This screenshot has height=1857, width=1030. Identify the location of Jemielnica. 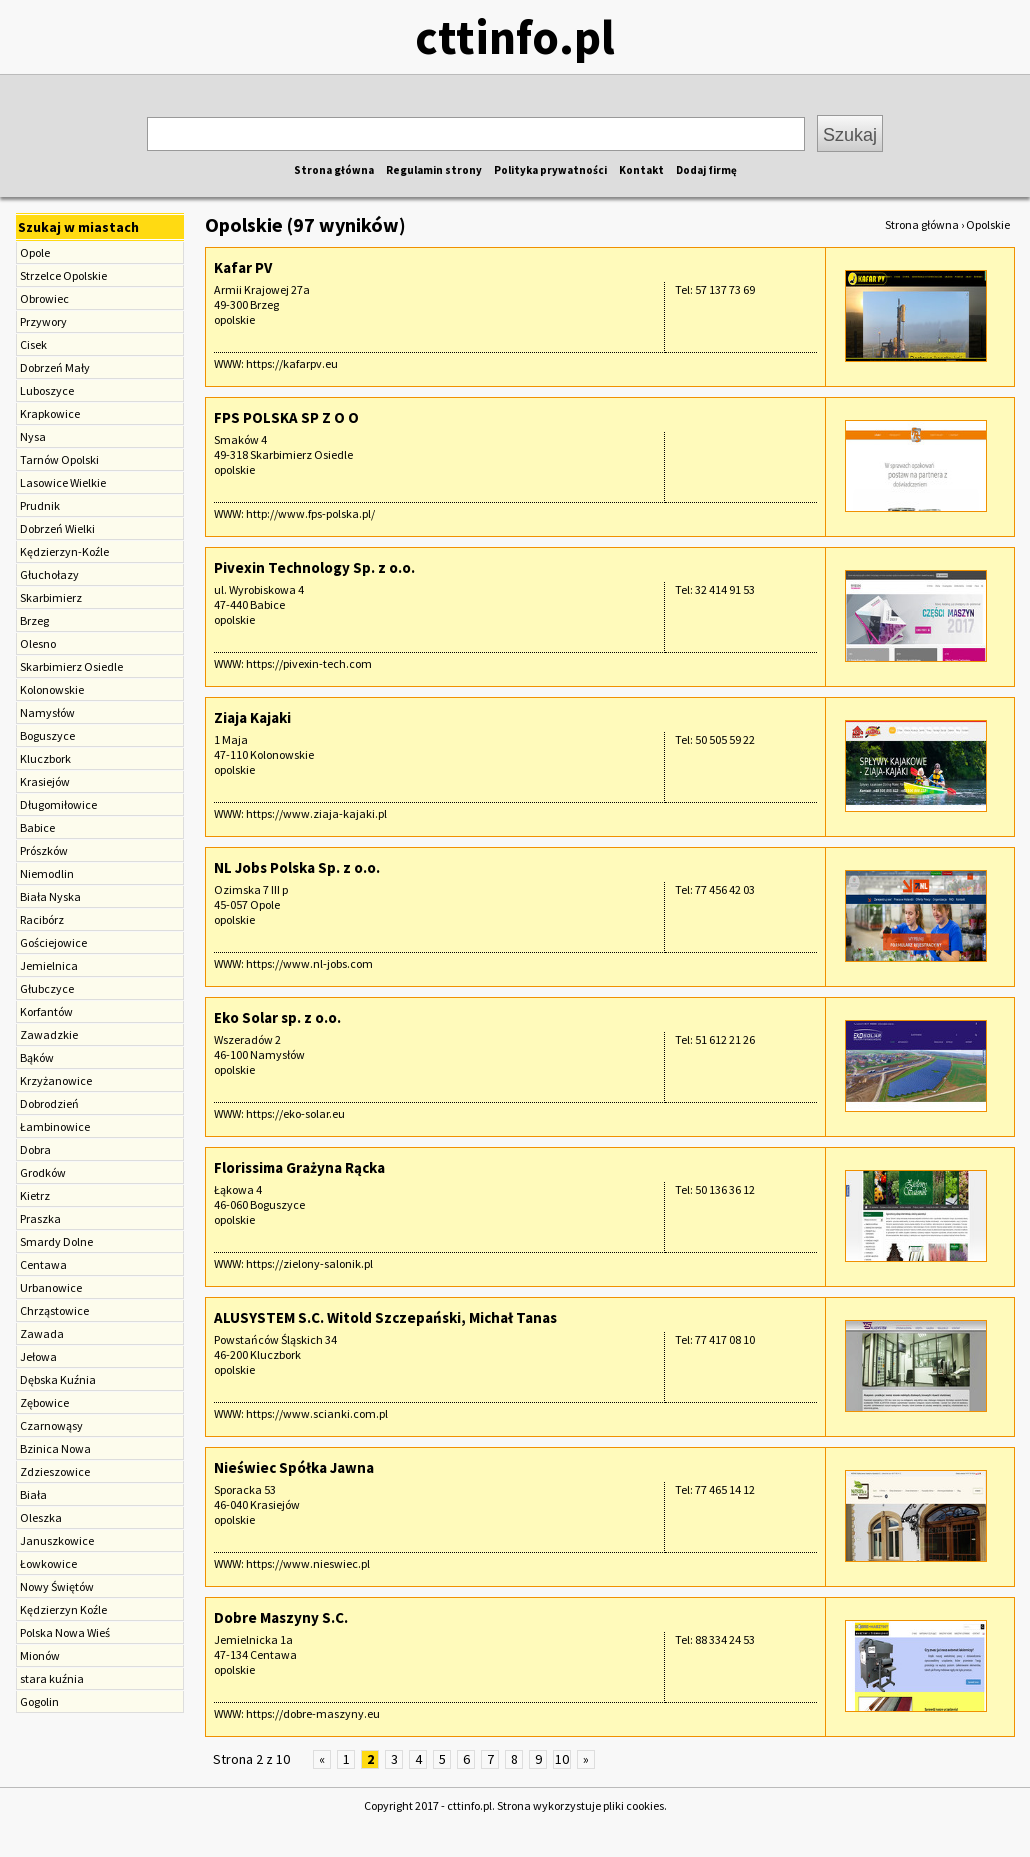
(49, 965).